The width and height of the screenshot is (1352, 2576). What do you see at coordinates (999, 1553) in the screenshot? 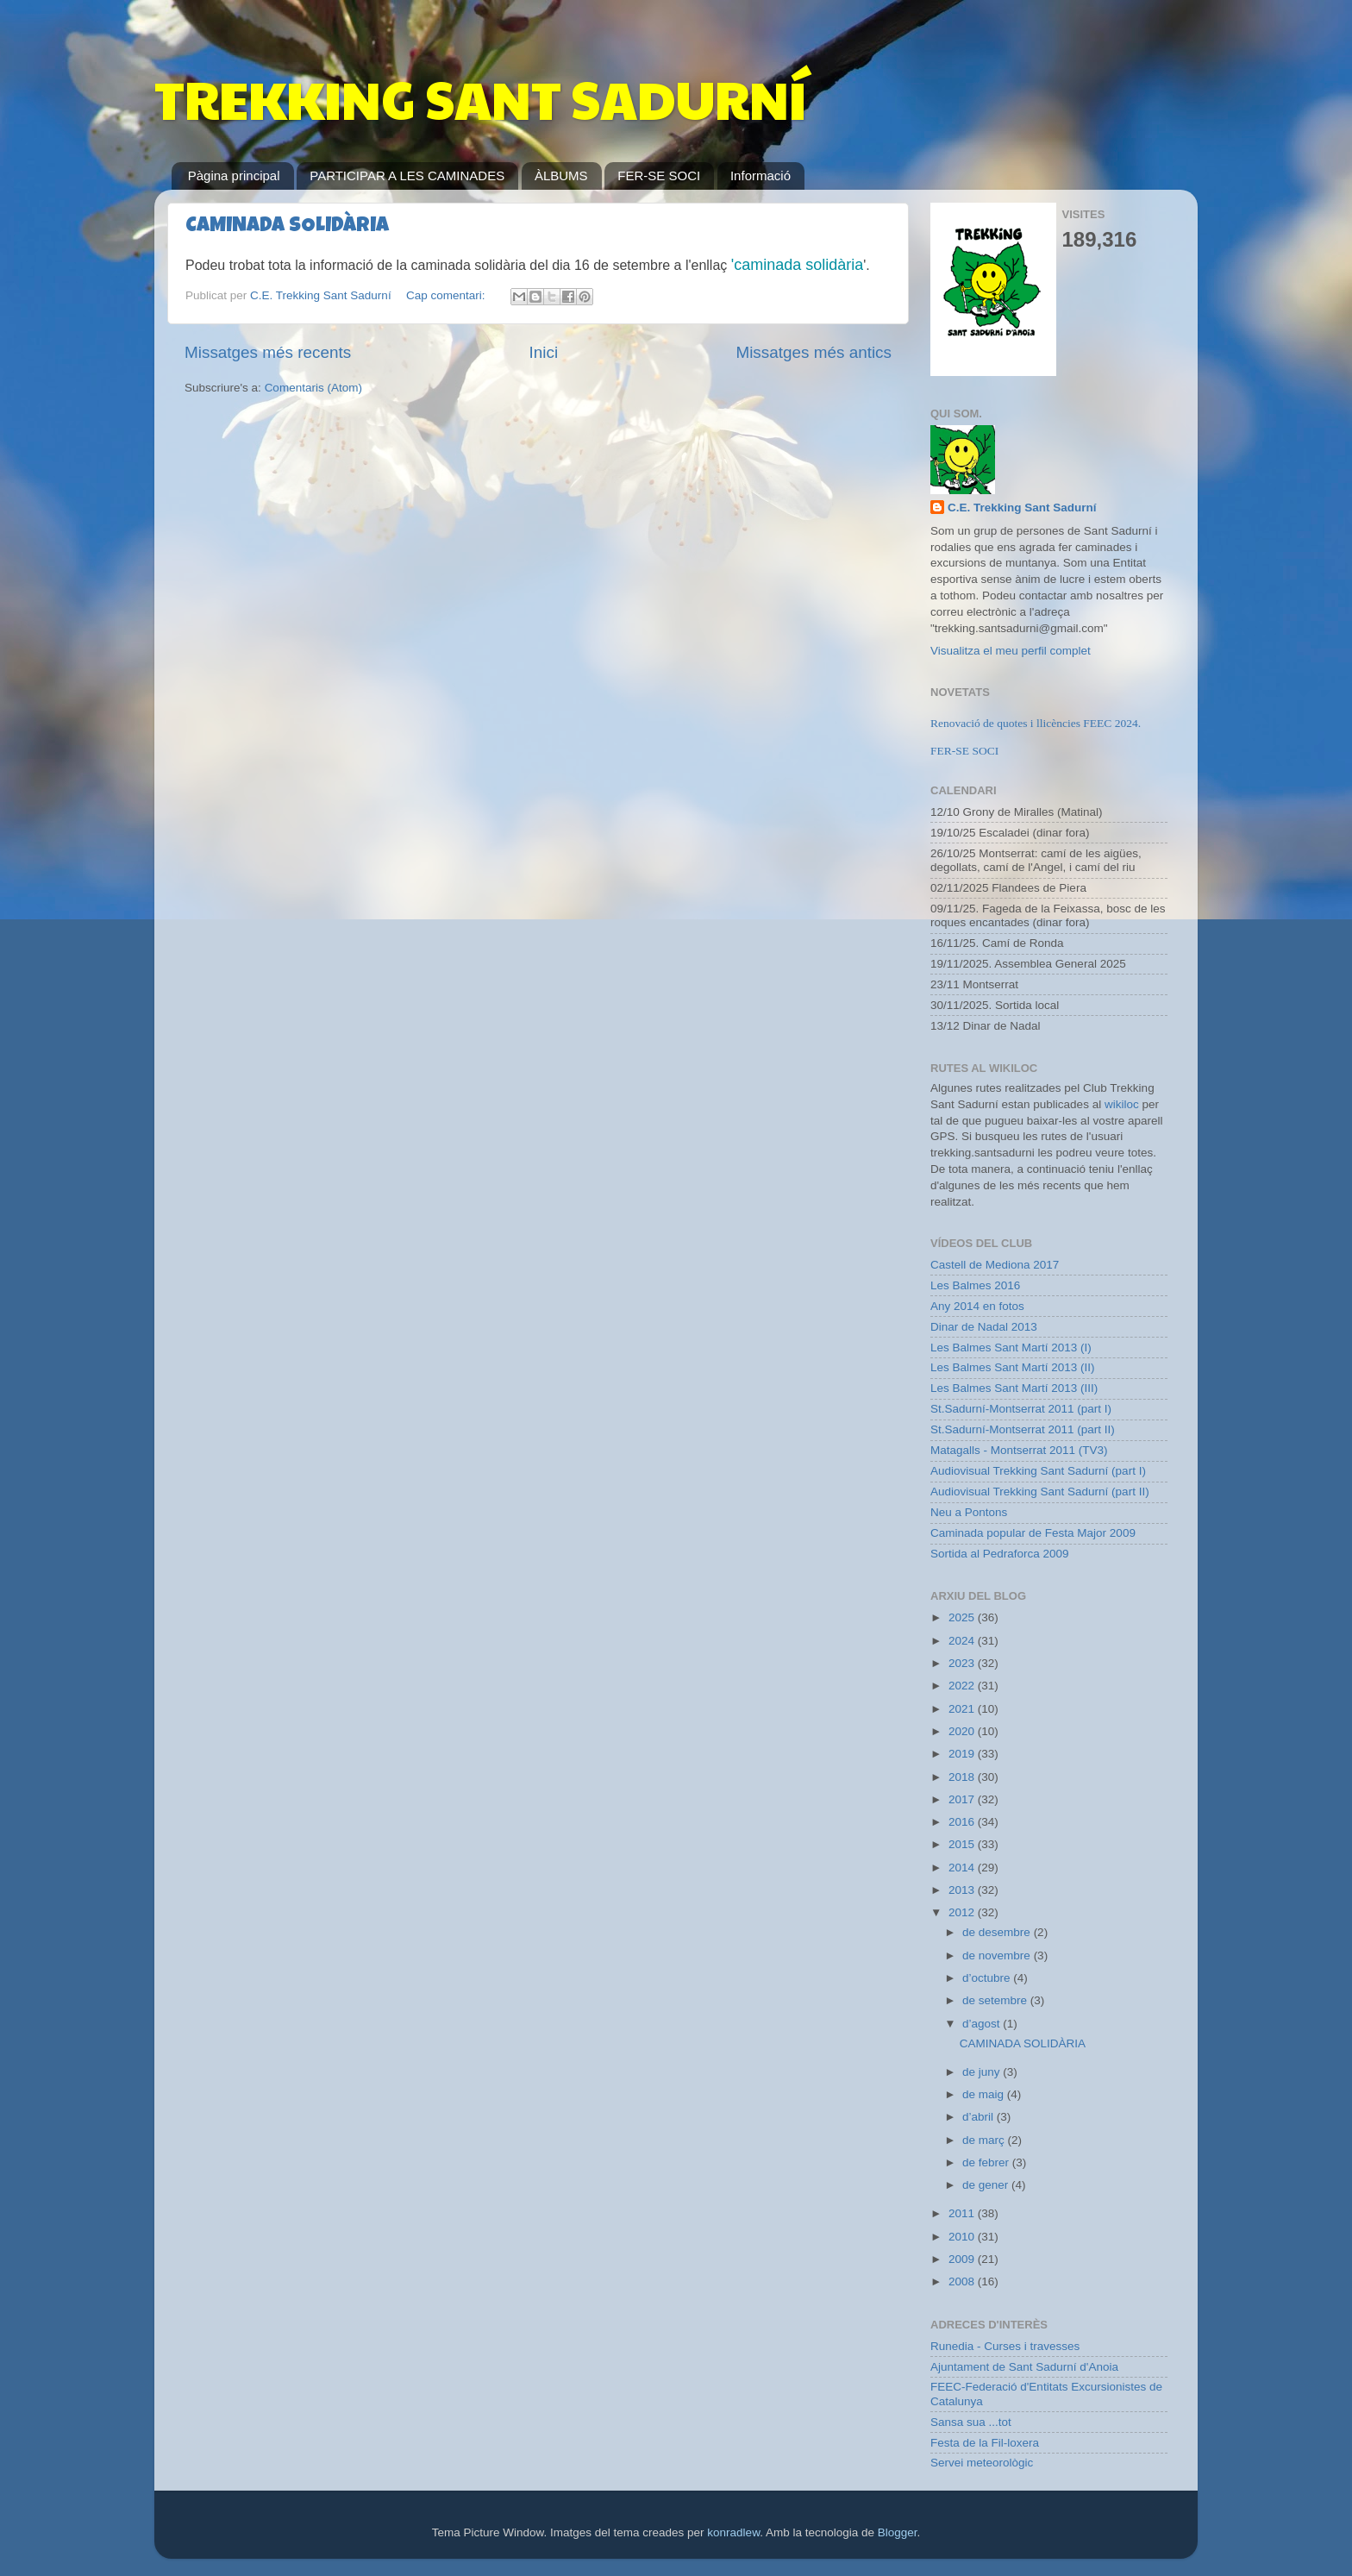
I see `Sortida al Pedraforca 2009` at bounding box center [999, 1553].